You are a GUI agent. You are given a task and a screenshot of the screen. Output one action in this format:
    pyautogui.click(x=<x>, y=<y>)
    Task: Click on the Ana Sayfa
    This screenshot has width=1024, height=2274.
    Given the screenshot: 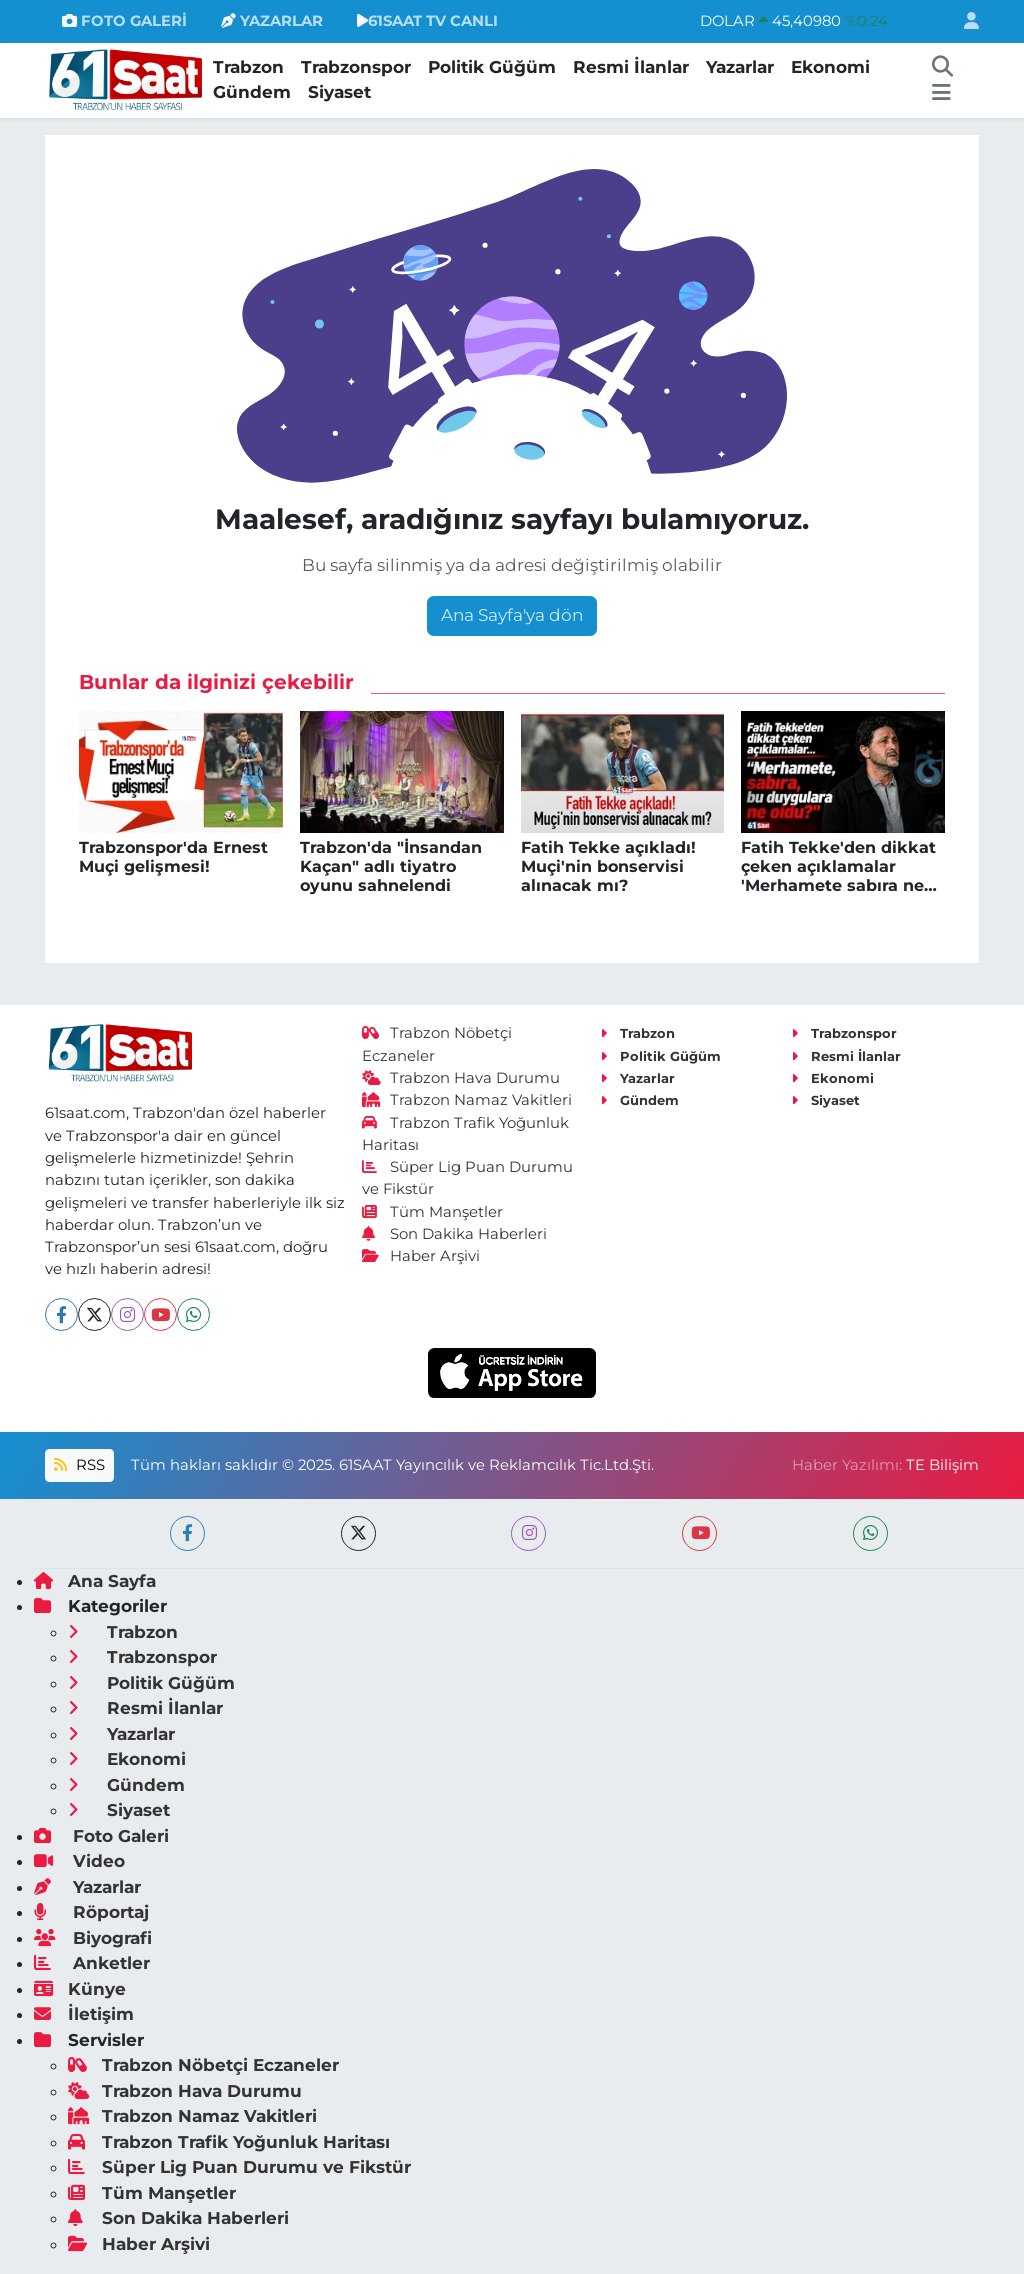 What is the action you would take?
    pyautogui.click(x=95, y=1581)
    